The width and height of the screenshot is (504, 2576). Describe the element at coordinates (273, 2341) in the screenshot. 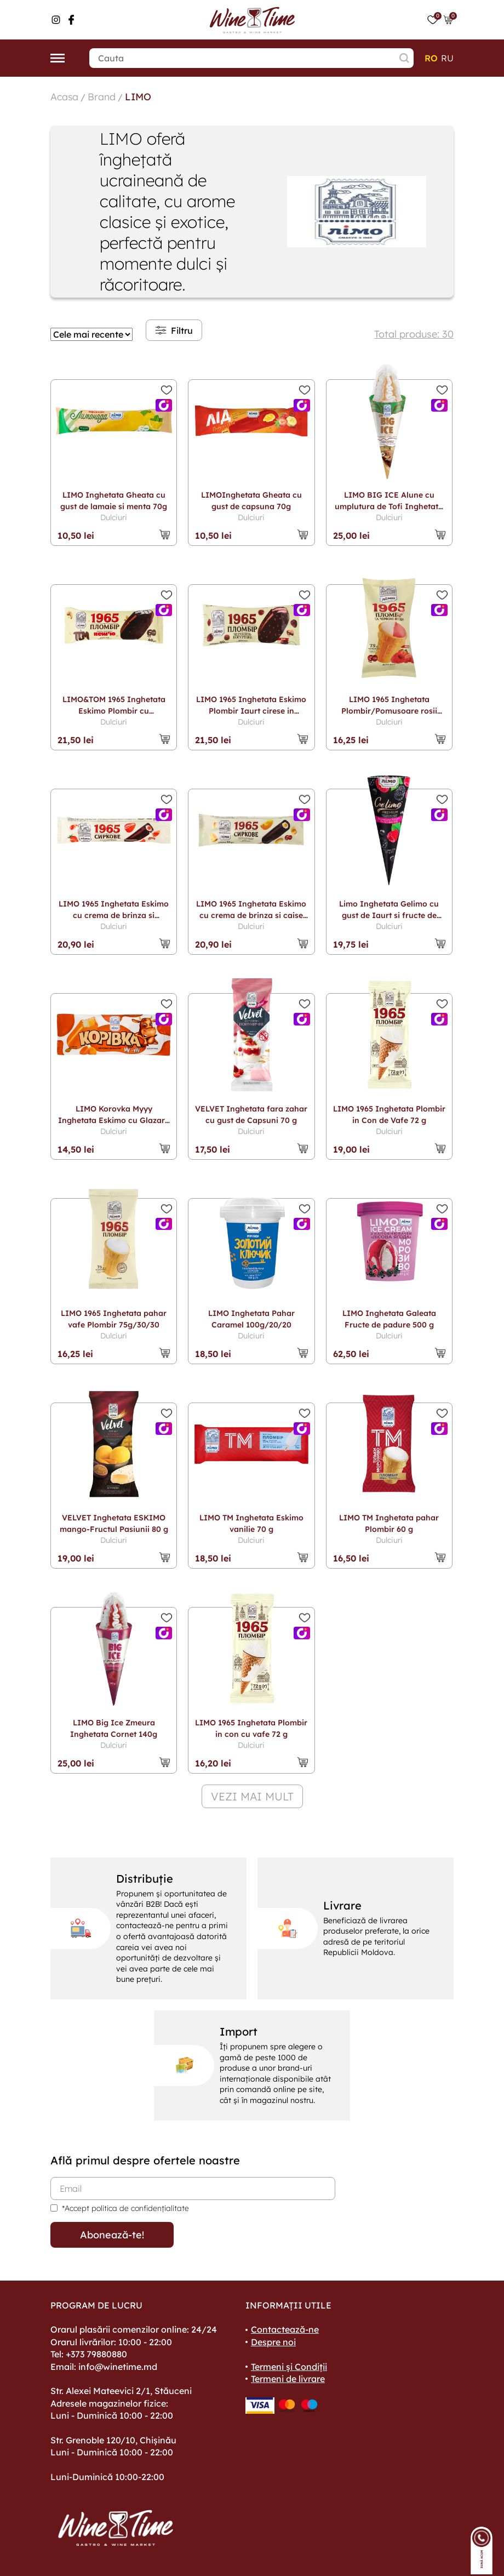

I see `Despre noi` at that location.